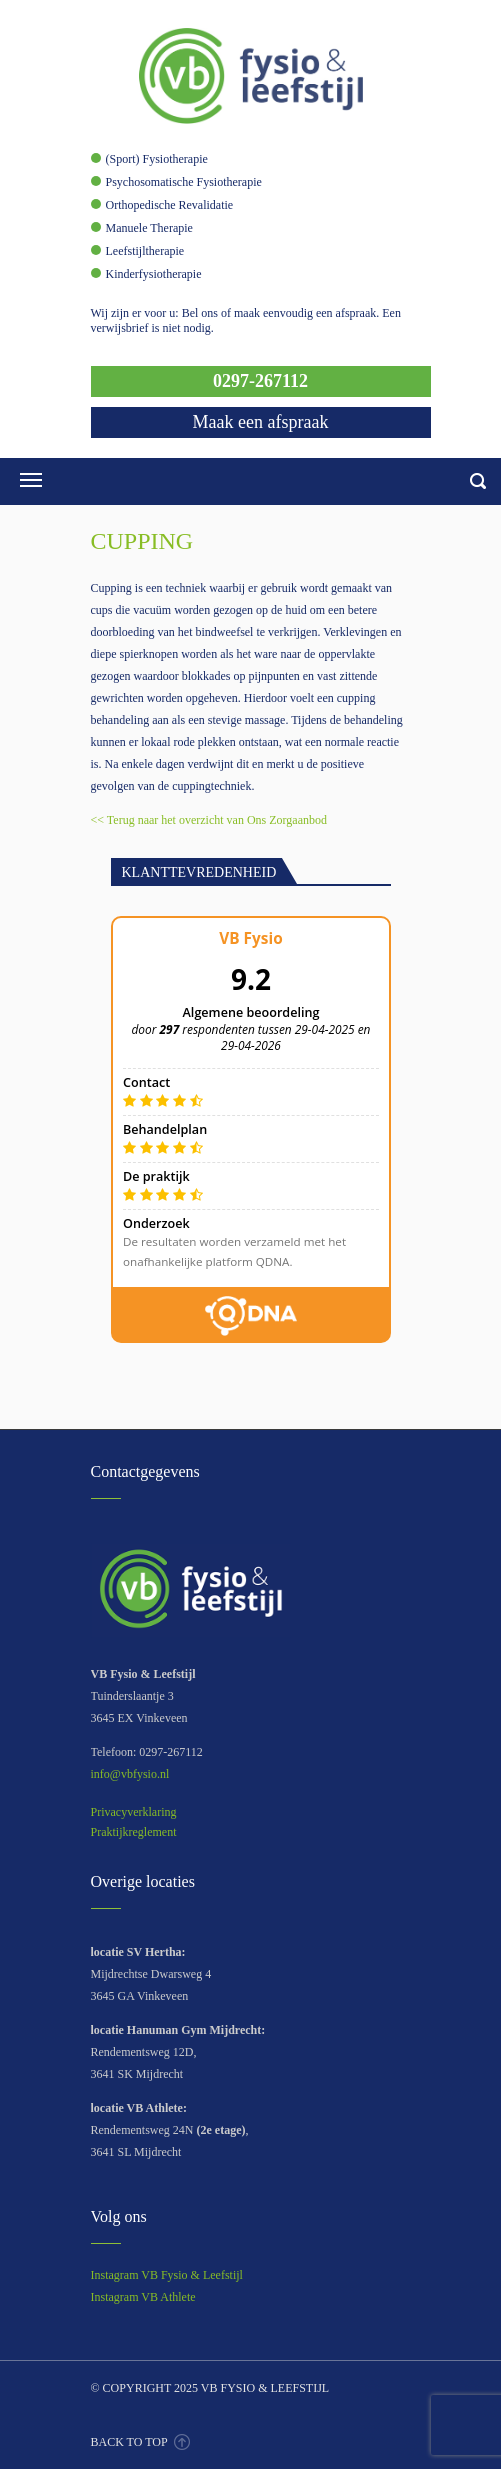  Describe the element at coordinates (261, 422) in the screenshot. I see `Maak een afspraak` at that location.